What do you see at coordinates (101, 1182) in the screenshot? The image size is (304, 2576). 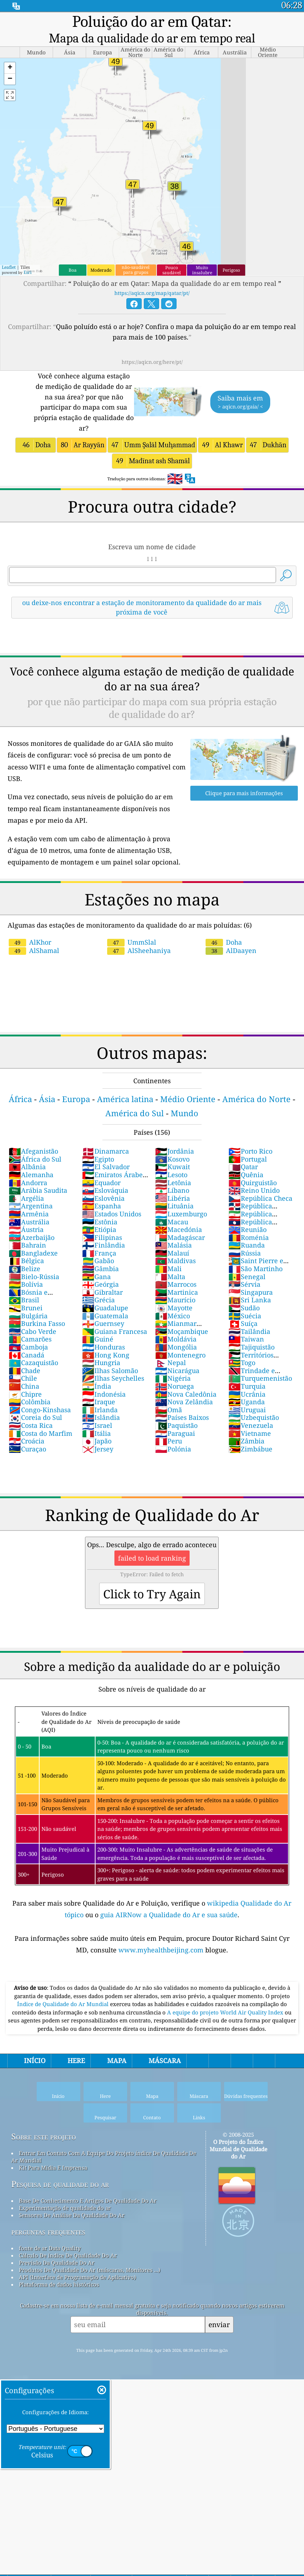 I see `Equador` at bounding box center [101, 1182].